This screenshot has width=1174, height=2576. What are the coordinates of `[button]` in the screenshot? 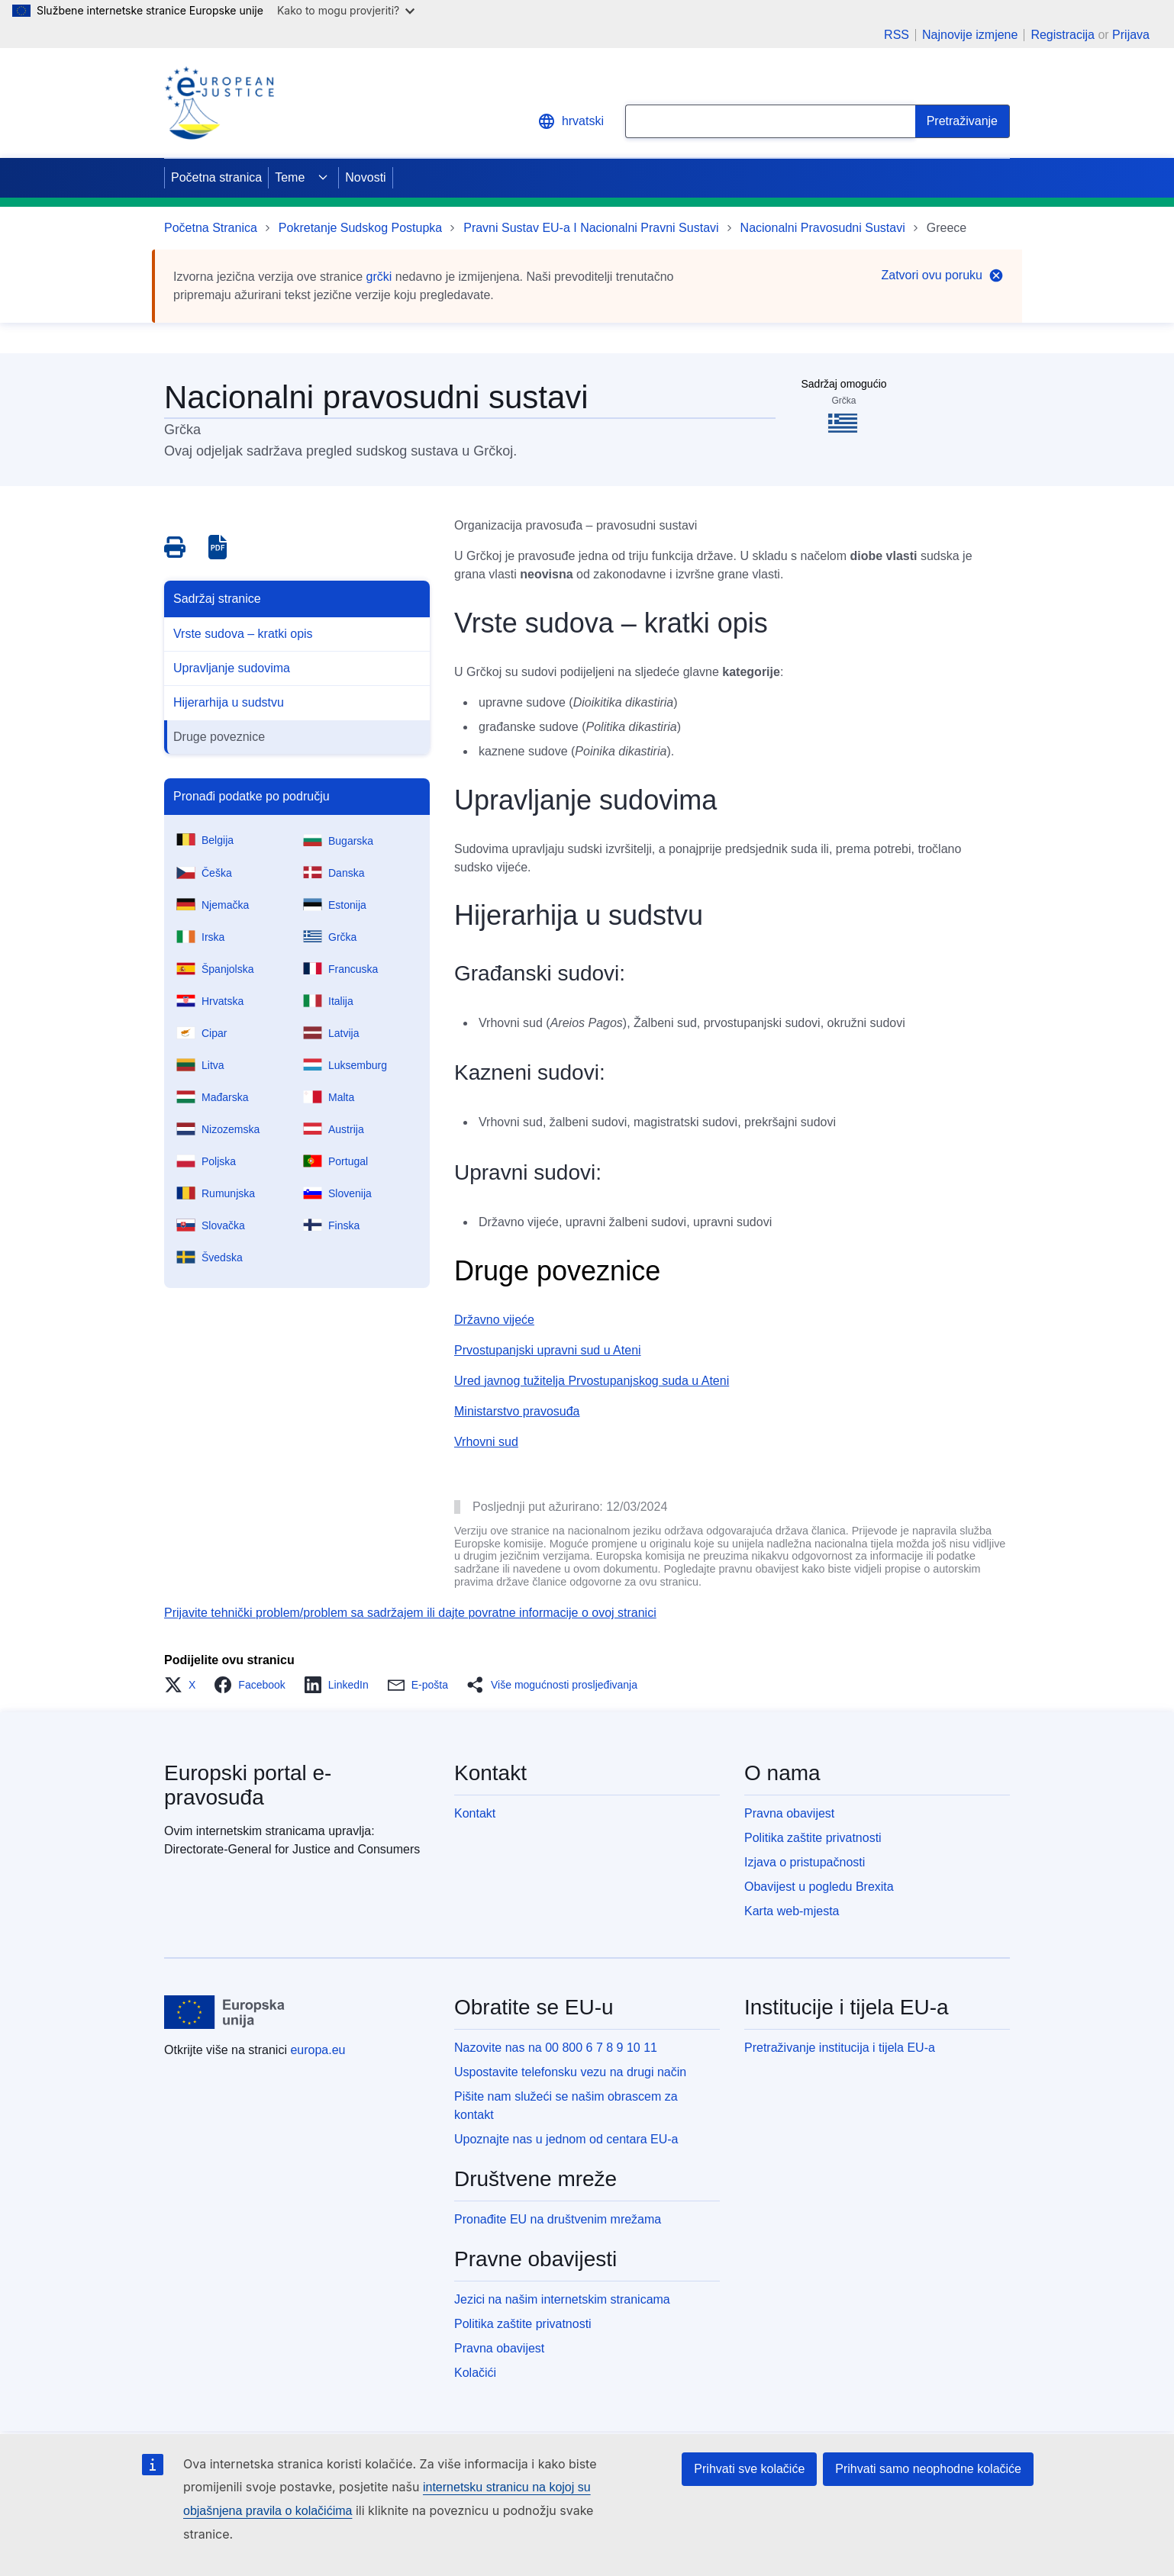 It's located at (184, 1685).